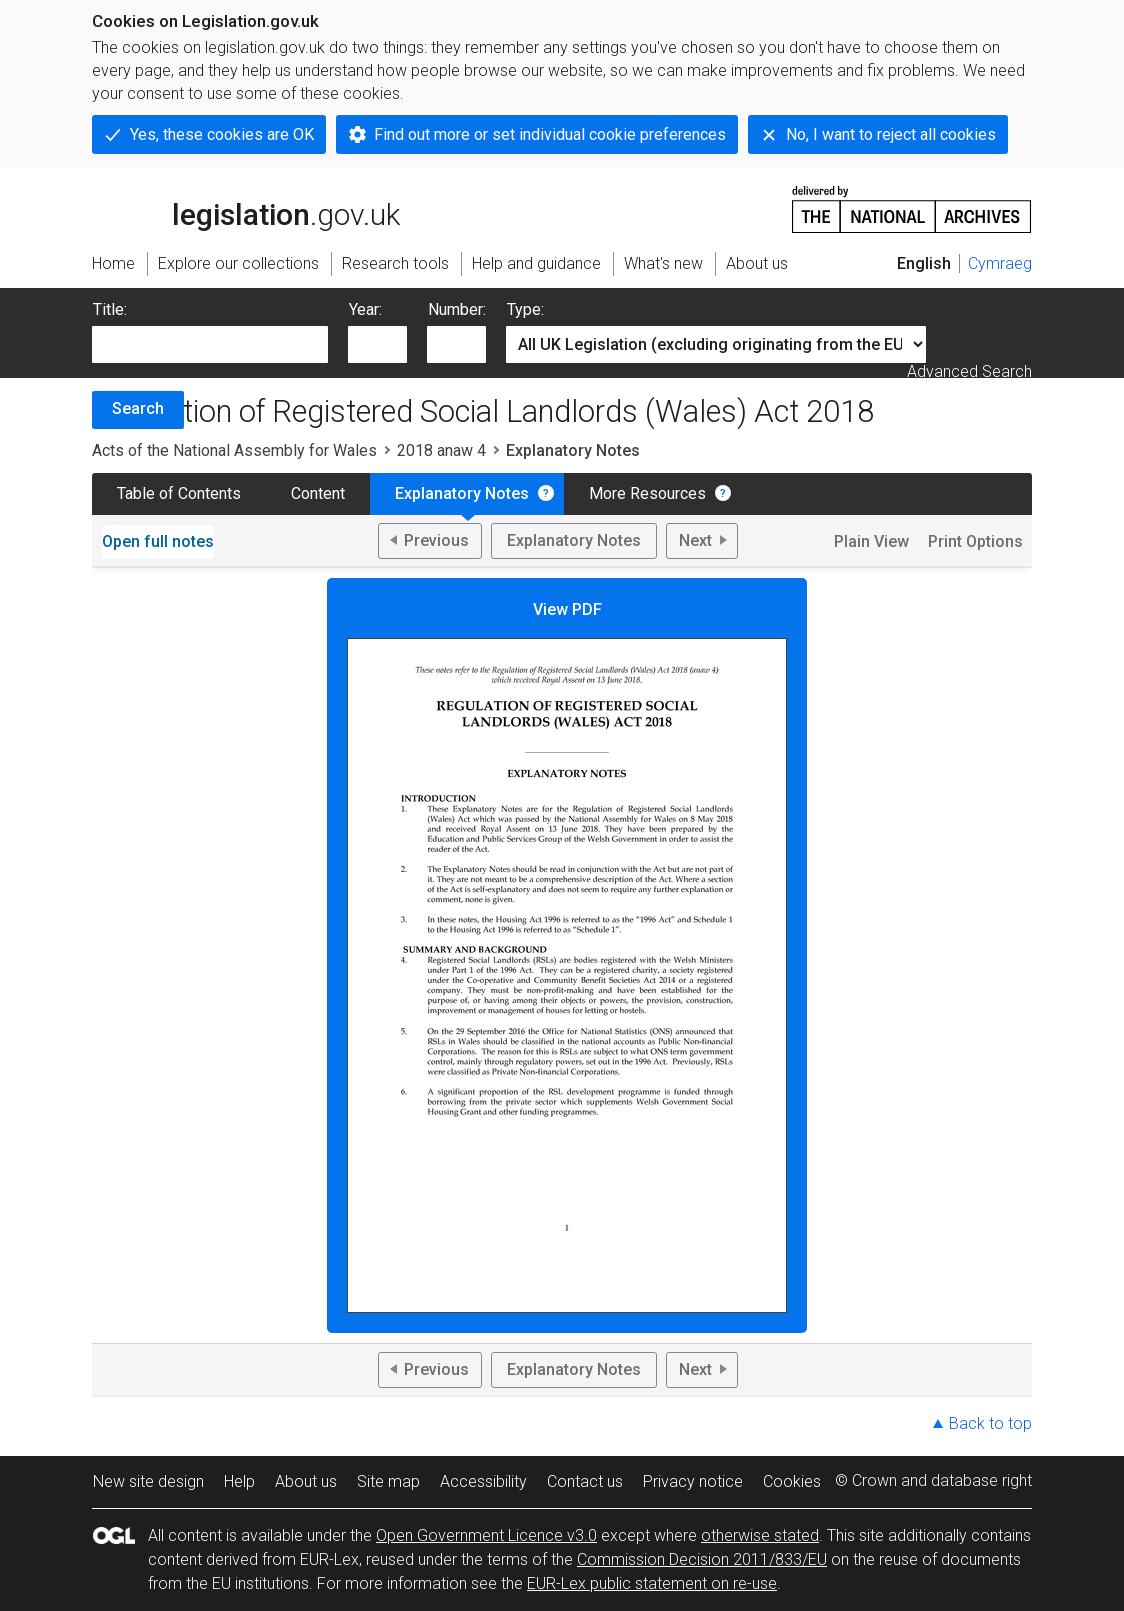 The height and width of the screenshot is (1611, 1124). What do you see at coordinates (306, 1481) in the screenshot?
I see `About us` at bounding box center [306, 1481].